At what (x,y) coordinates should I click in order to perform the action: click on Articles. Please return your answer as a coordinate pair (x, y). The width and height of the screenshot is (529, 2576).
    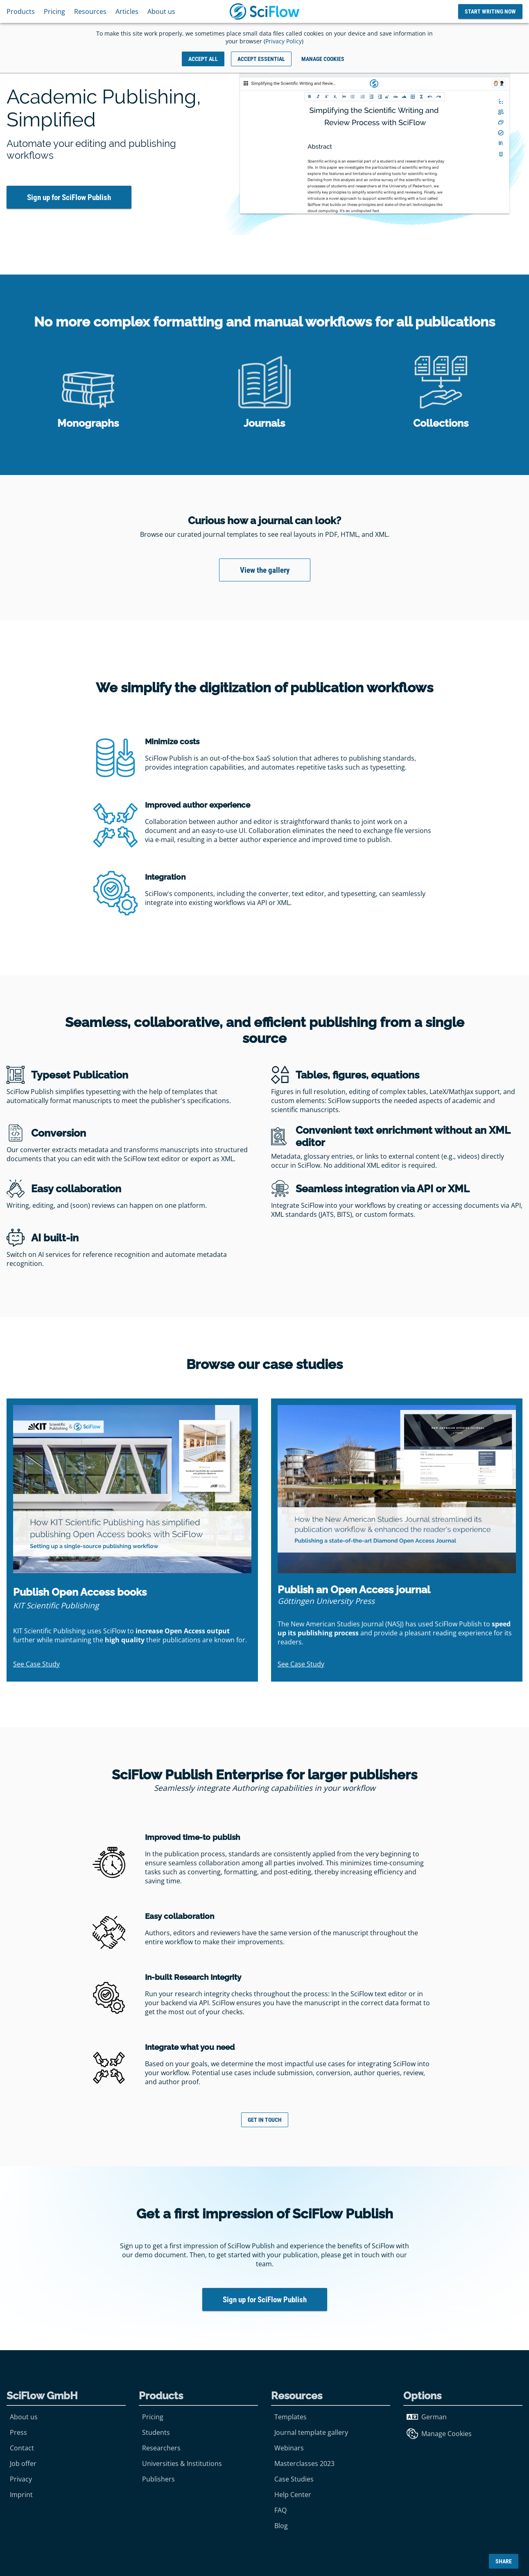
    Looking at the image, I should click on (126, 11).